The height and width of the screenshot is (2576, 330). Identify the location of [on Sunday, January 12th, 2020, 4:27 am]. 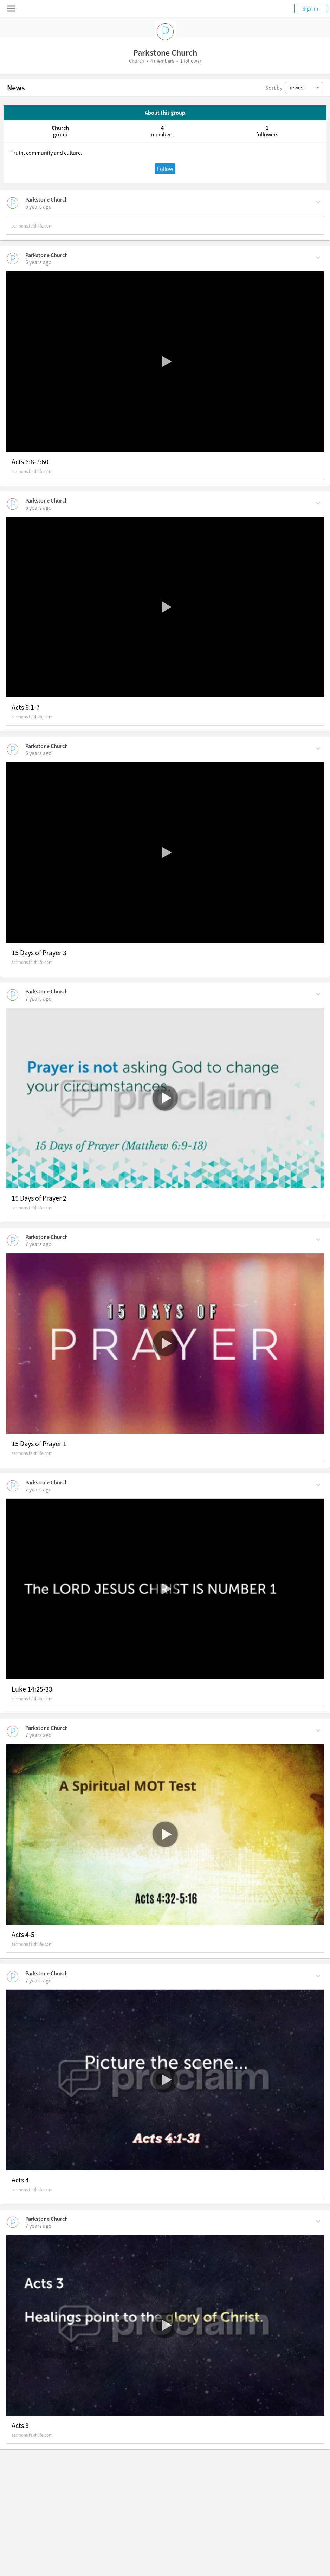
(38, 1980).